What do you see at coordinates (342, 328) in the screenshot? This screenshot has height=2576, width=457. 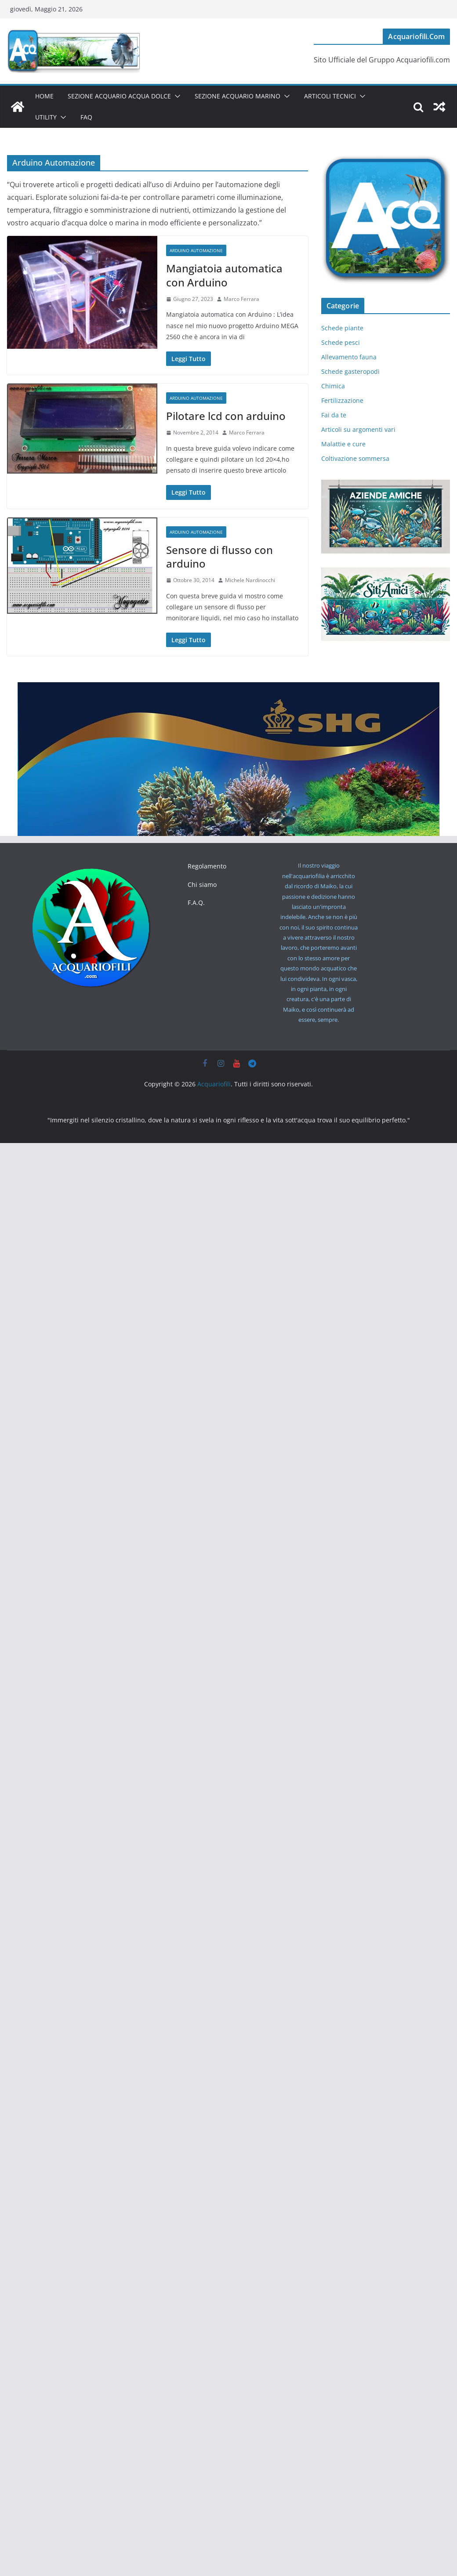 I see `Schede piante` at bounding box center [342, 328].